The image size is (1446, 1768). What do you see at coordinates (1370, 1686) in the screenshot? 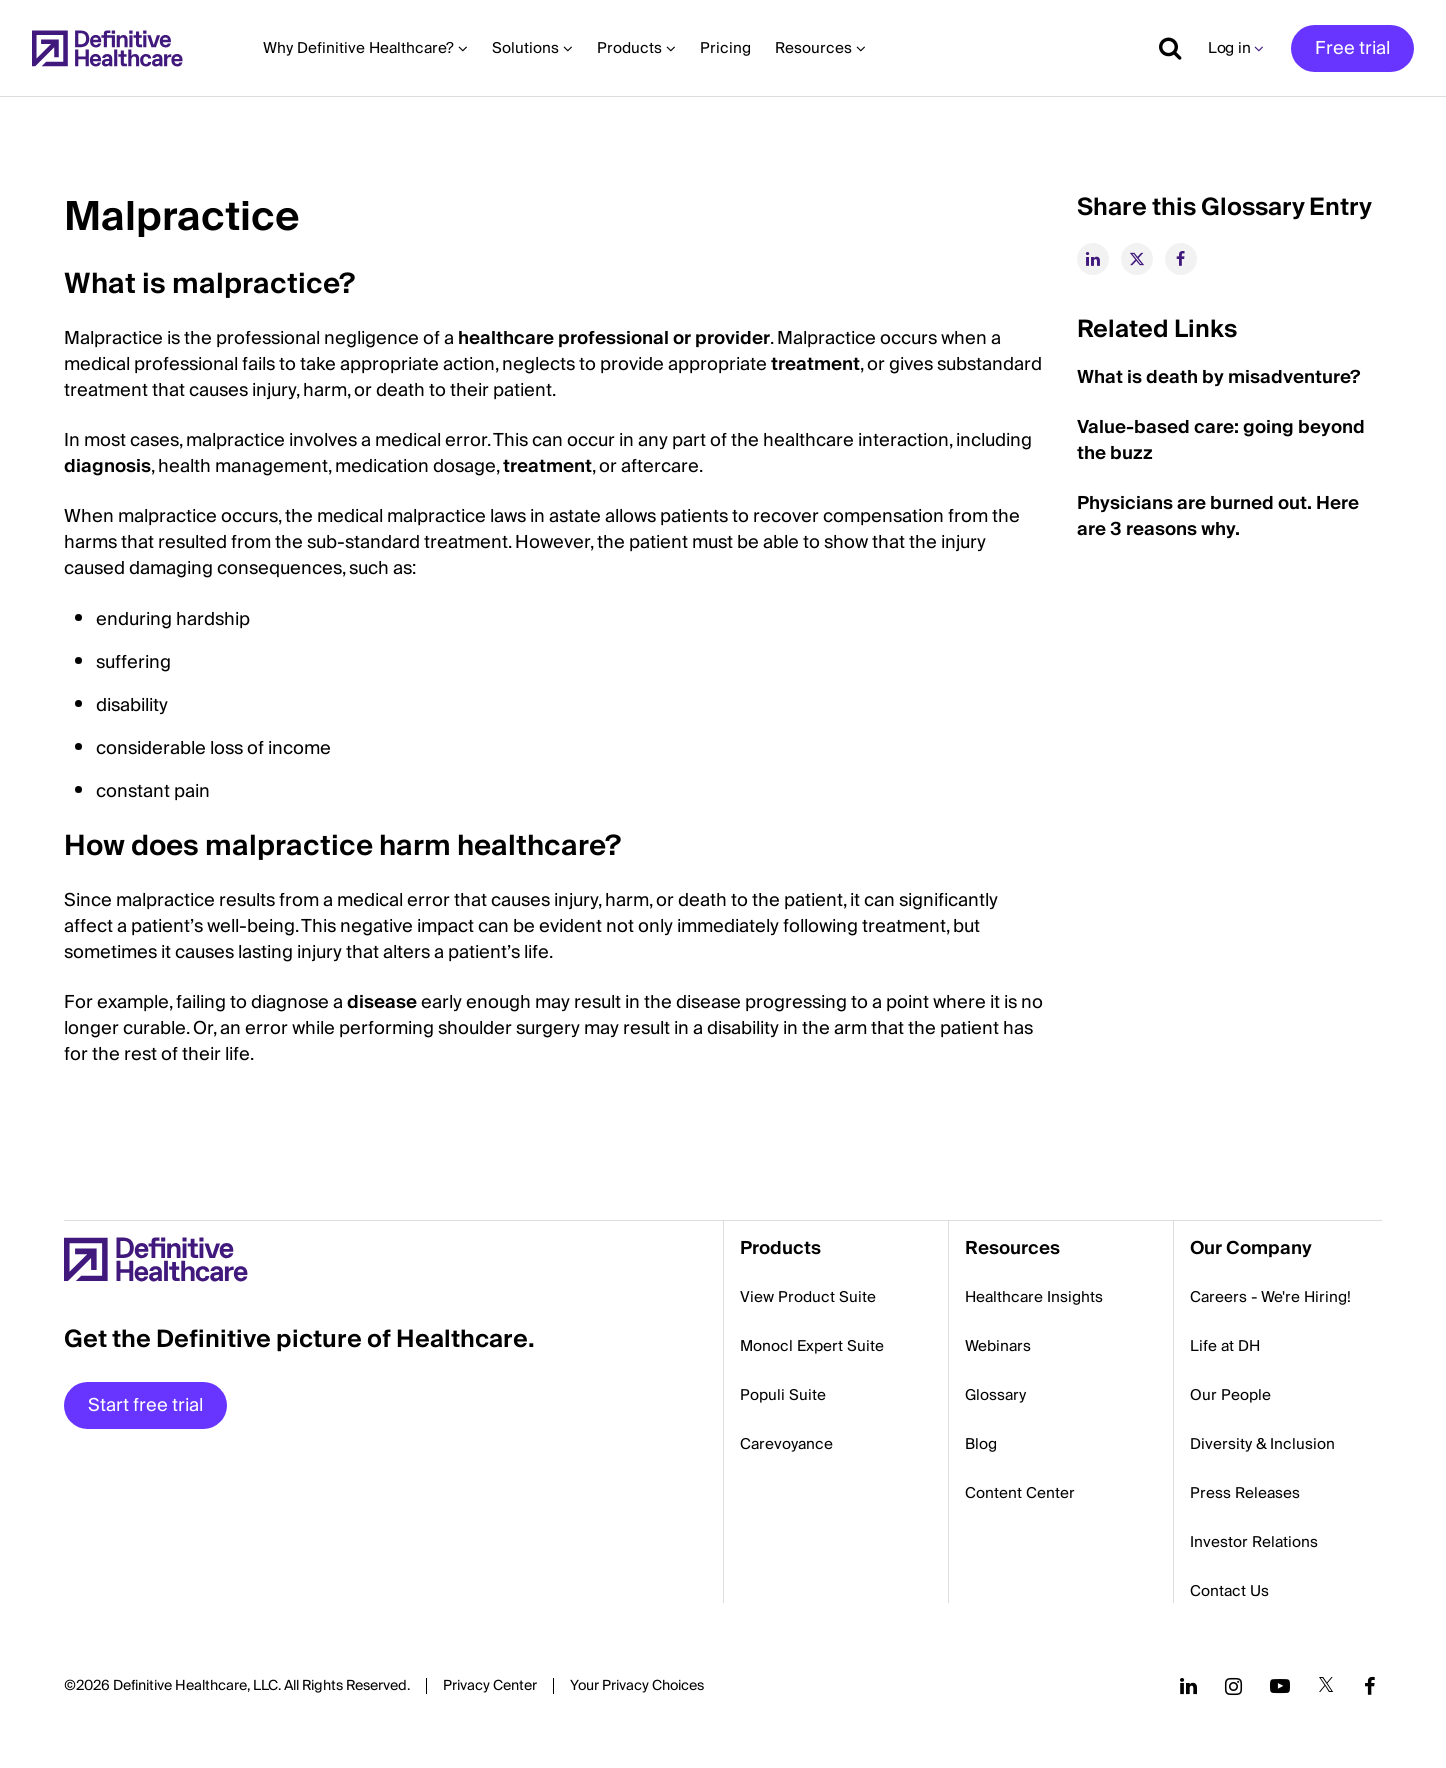
I see `[Follow us on Facebook]` at bounding box center [1370, 1686].